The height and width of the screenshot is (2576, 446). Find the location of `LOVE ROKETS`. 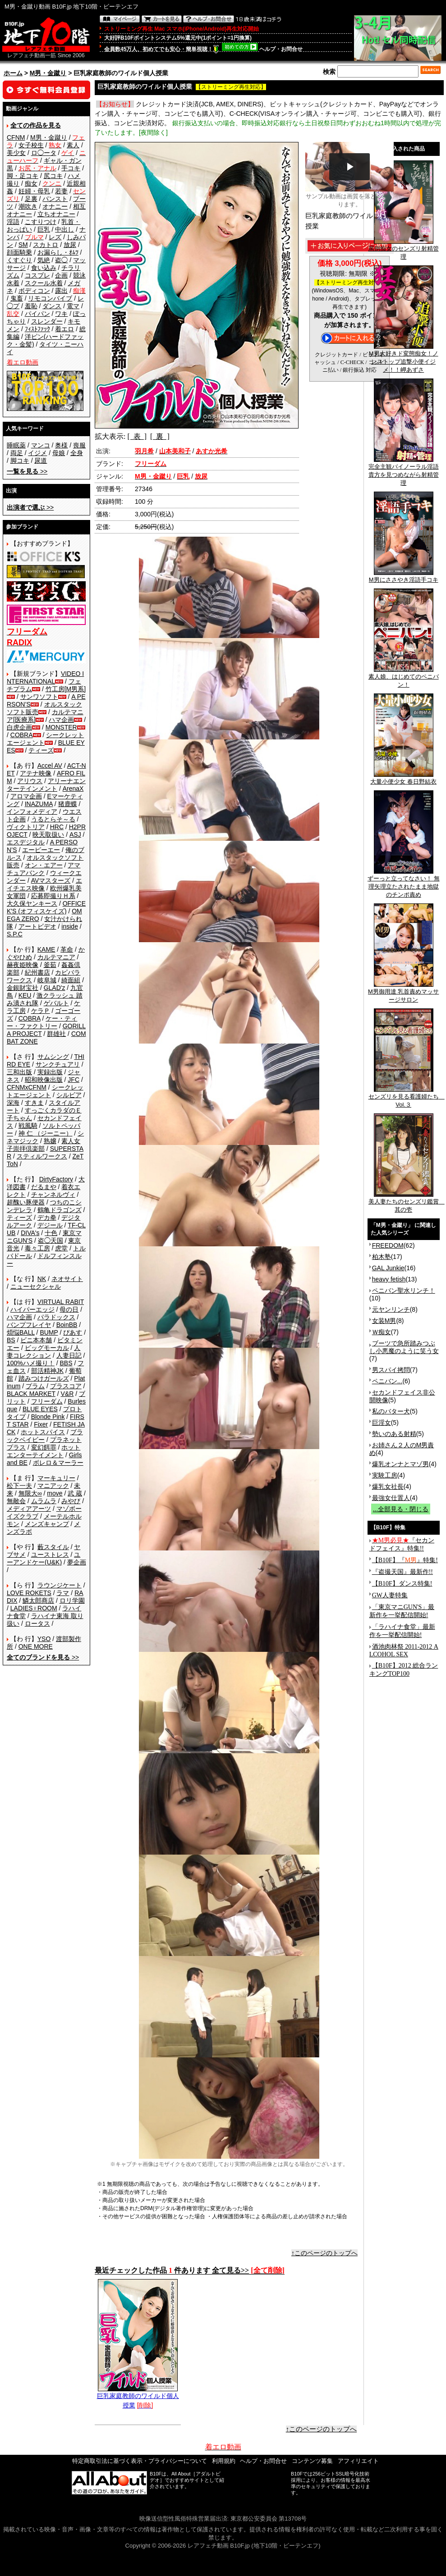

LOVE ROKETS is located at coordinates (29, 1592).